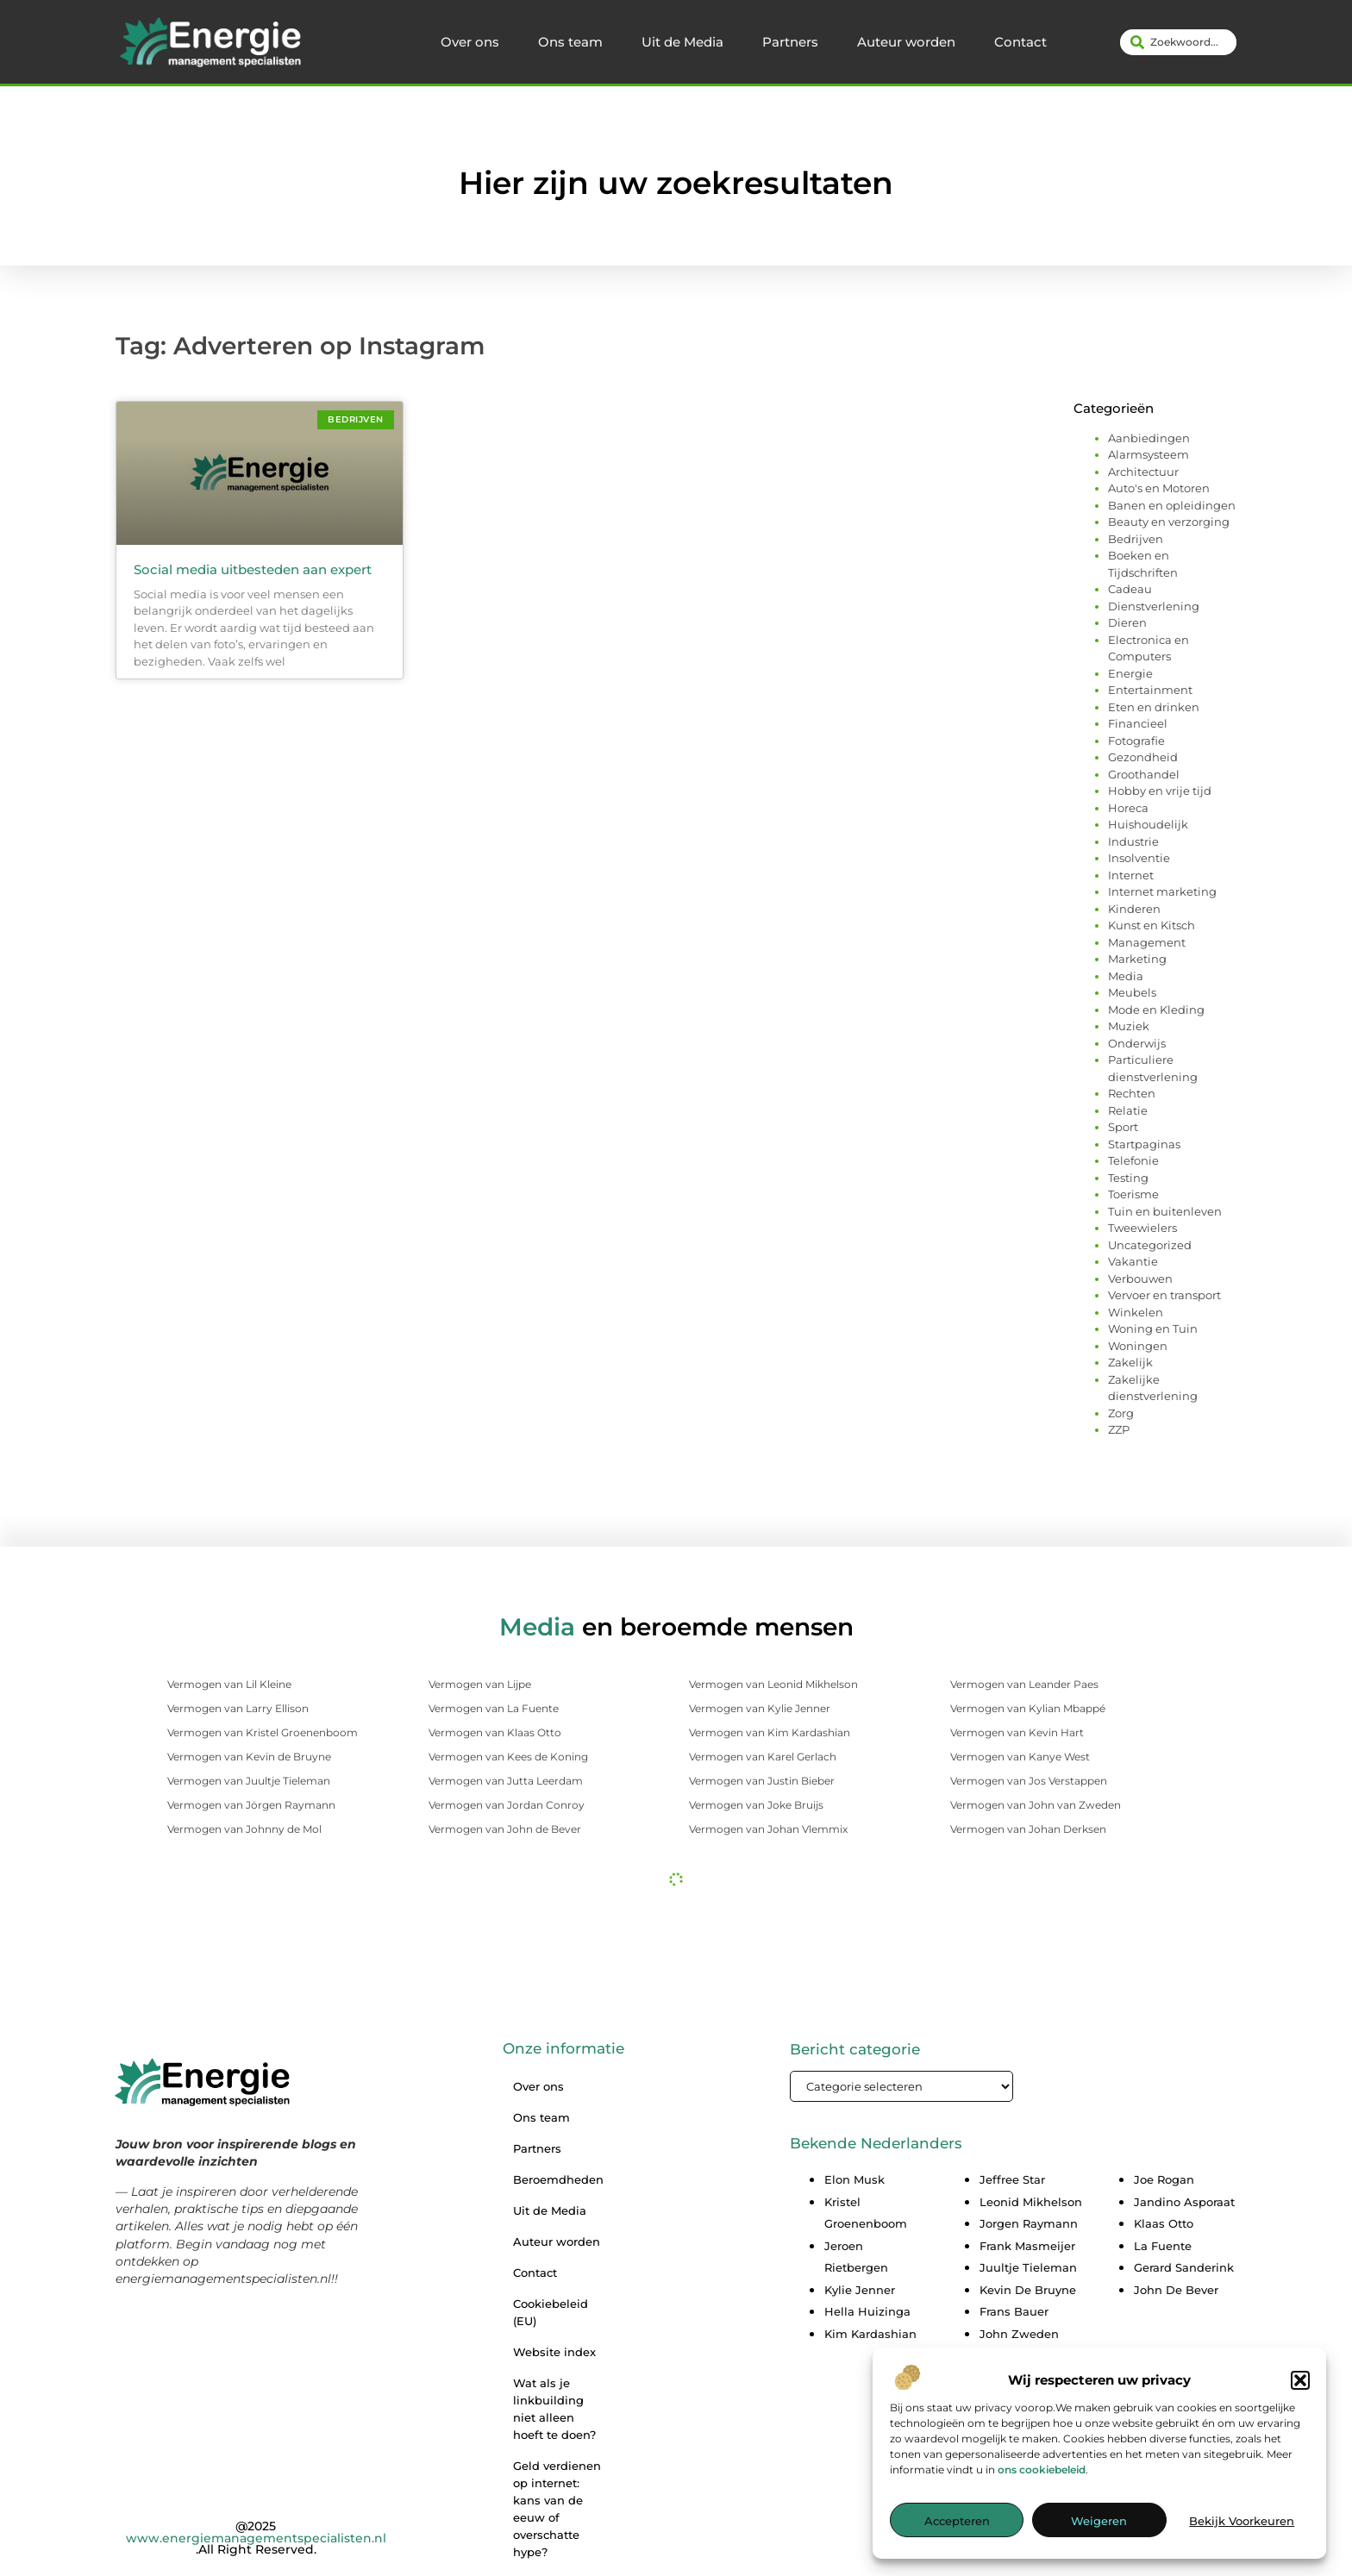  What do you see at coordinates (570, 42) in the screenshot?
I see `Ons team` at bounding box center [570, 42].